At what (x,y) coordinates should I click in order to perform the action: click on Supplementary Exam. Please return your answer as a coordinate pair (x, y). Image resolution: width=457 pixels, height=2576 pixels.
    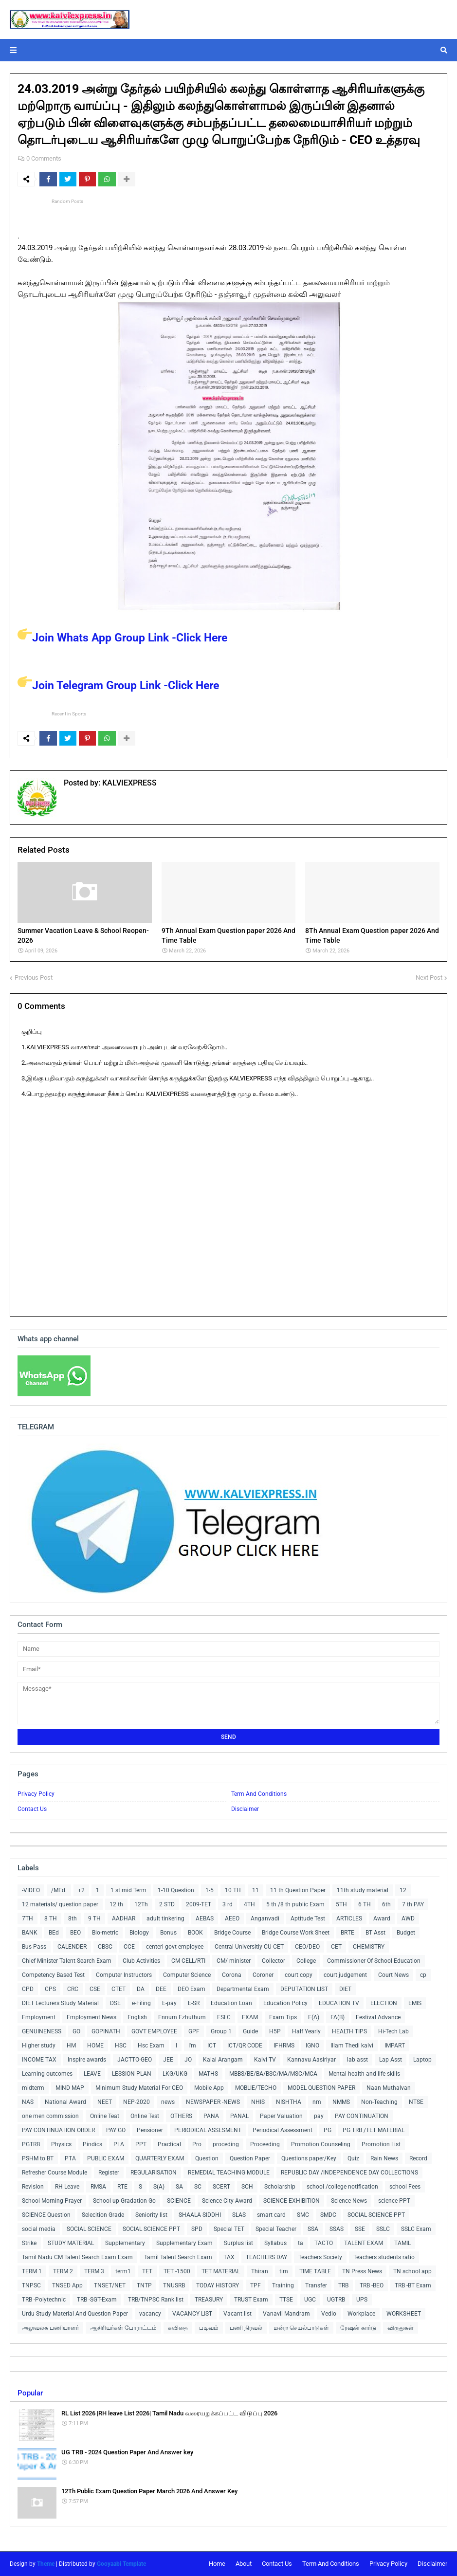
    Looking at the image, I should click on (184, 2243).